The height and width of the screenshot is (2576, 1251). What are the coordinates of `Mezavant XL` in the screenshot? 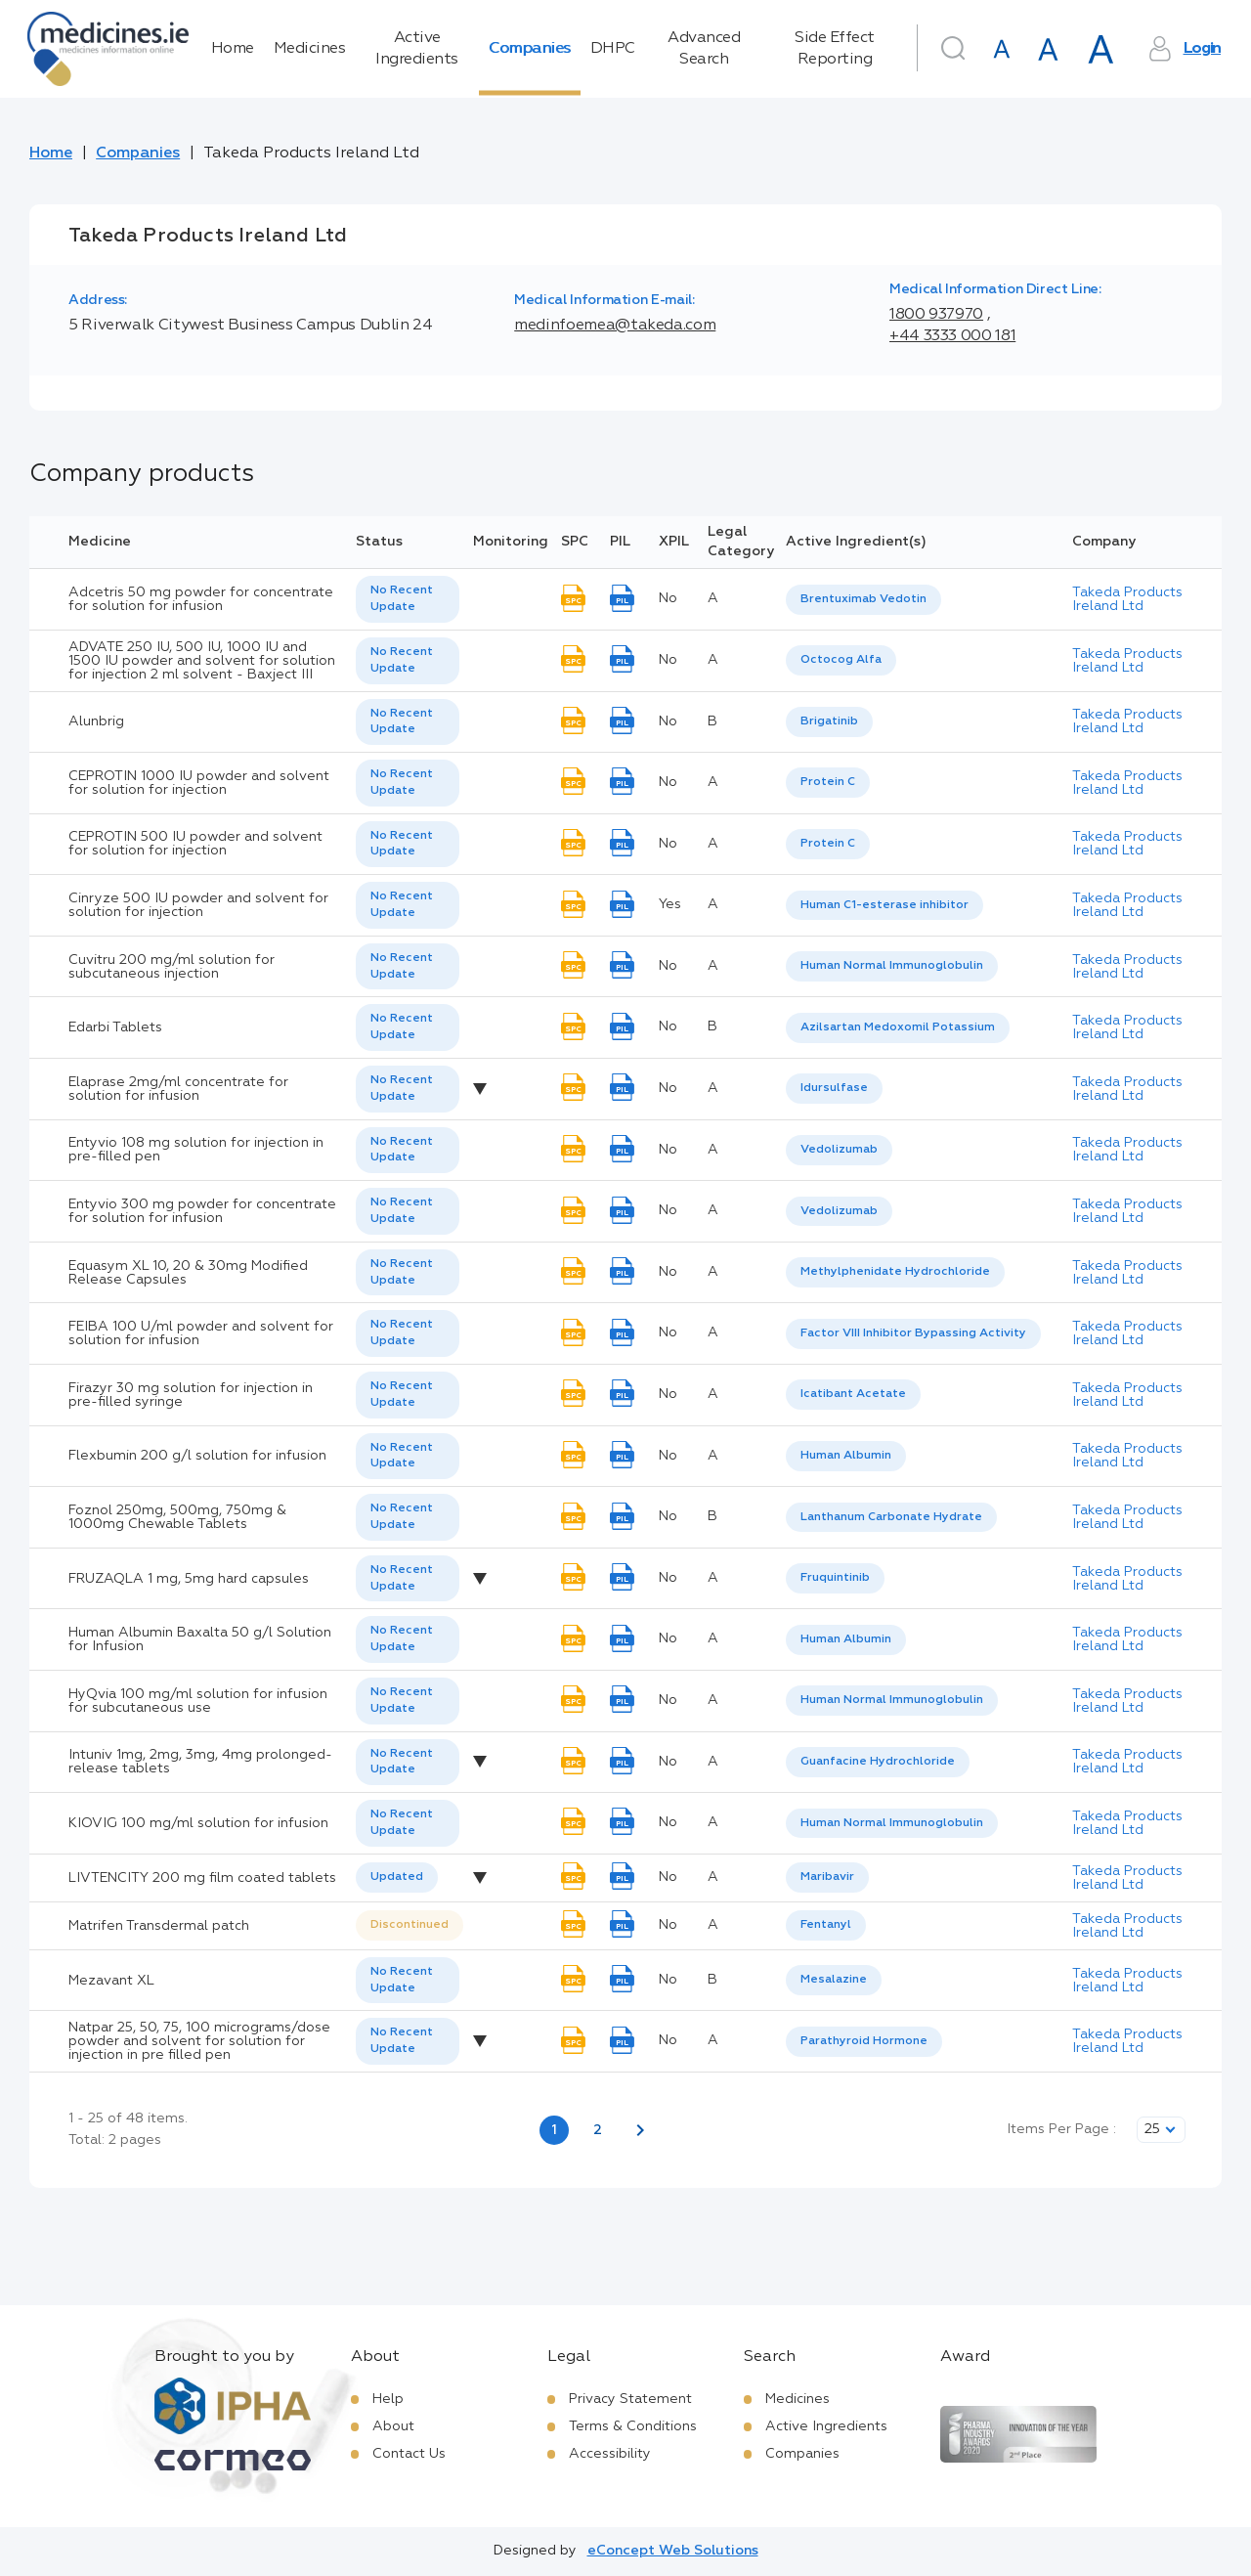 It's located at (111, 1980).